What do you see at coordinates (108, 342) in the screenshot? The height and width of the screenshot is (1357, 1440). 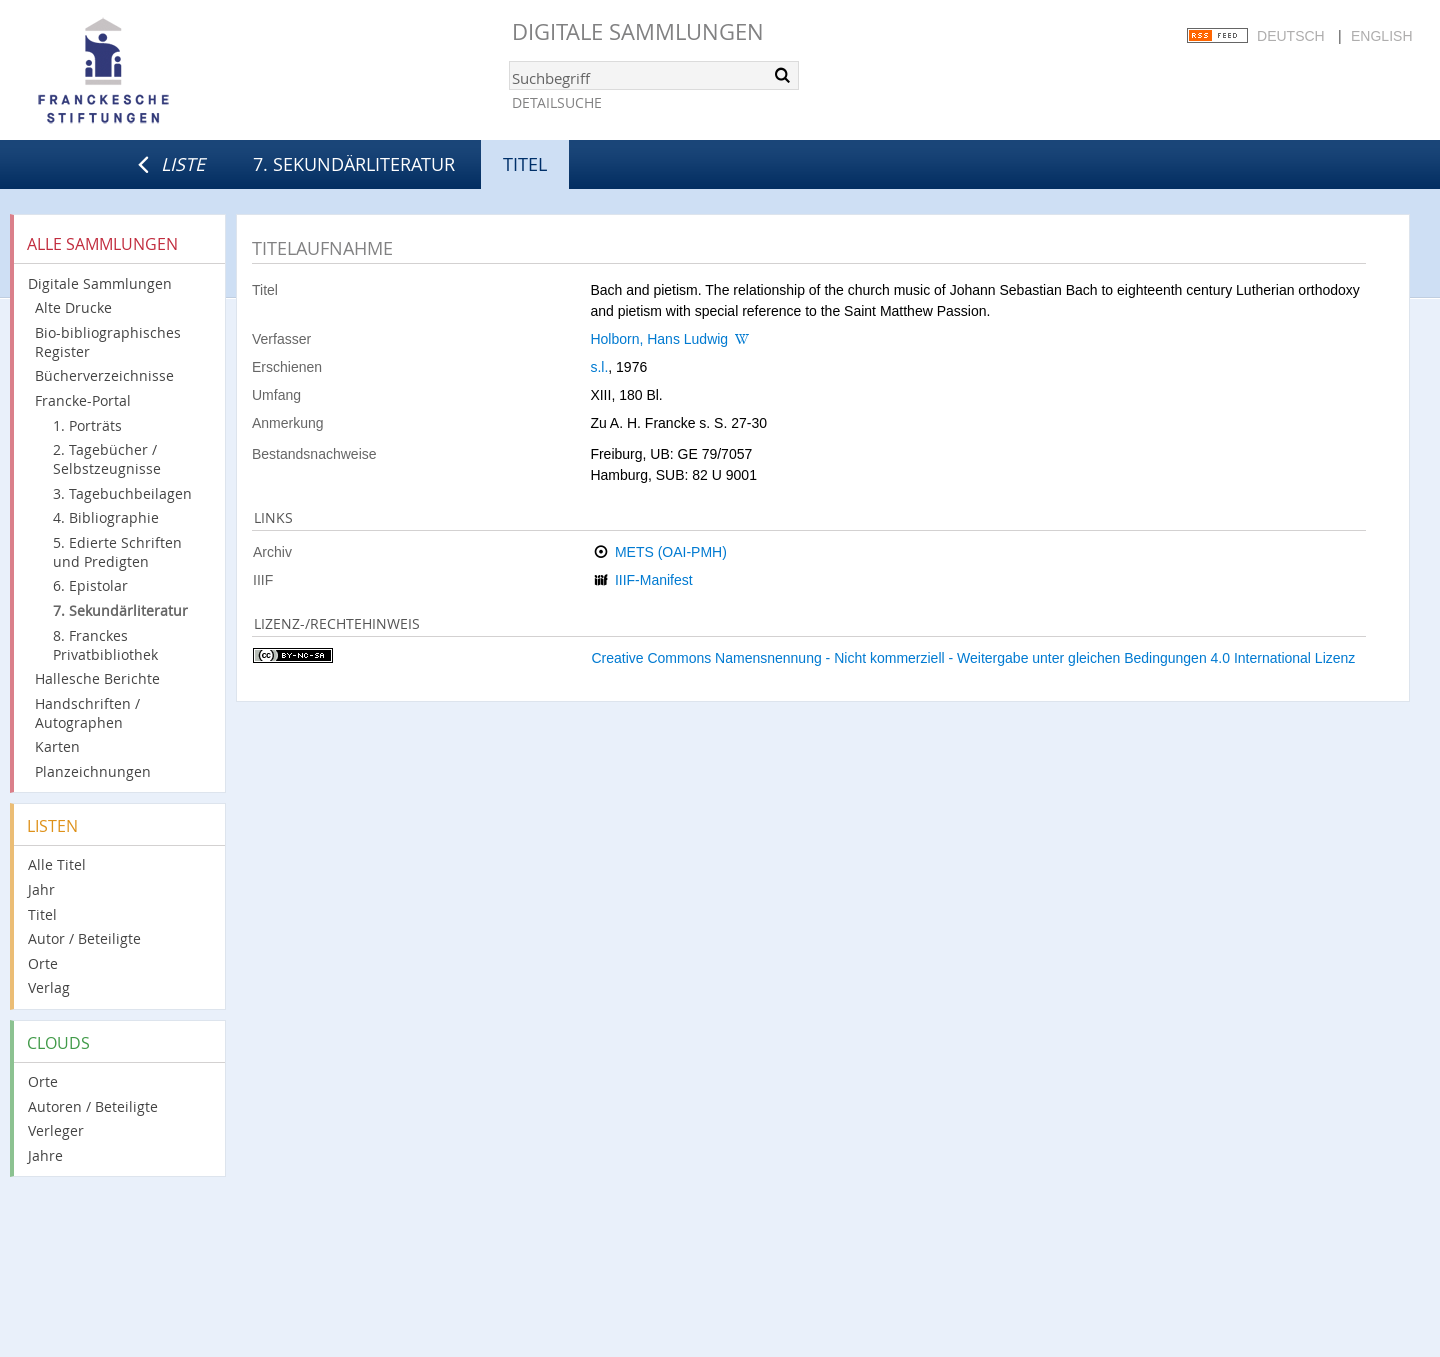 I see `Bio-bibliographisches Register` at bounding box center [108, 342].